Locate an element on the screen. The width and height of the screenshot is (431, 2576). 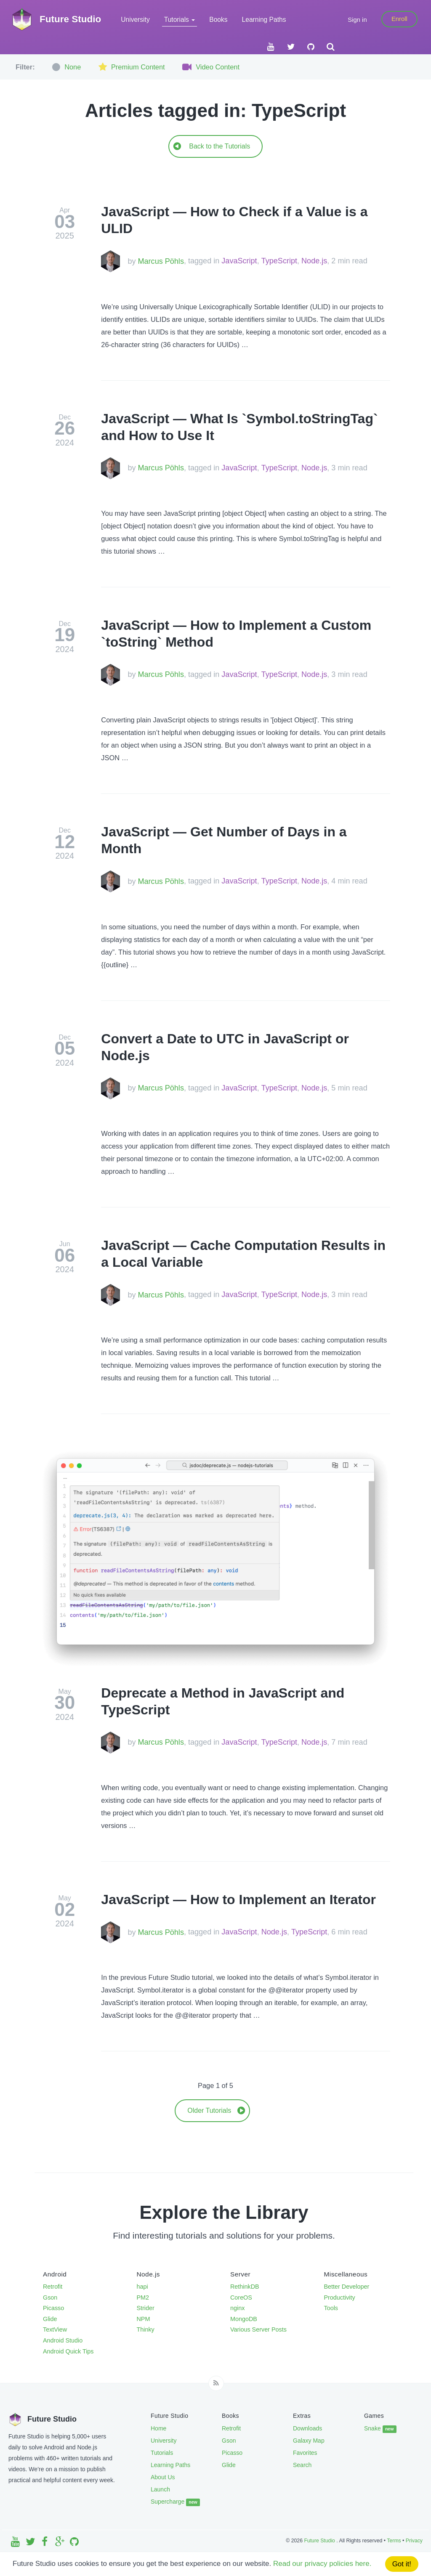
Glide is located at coordinates (50, 2319).